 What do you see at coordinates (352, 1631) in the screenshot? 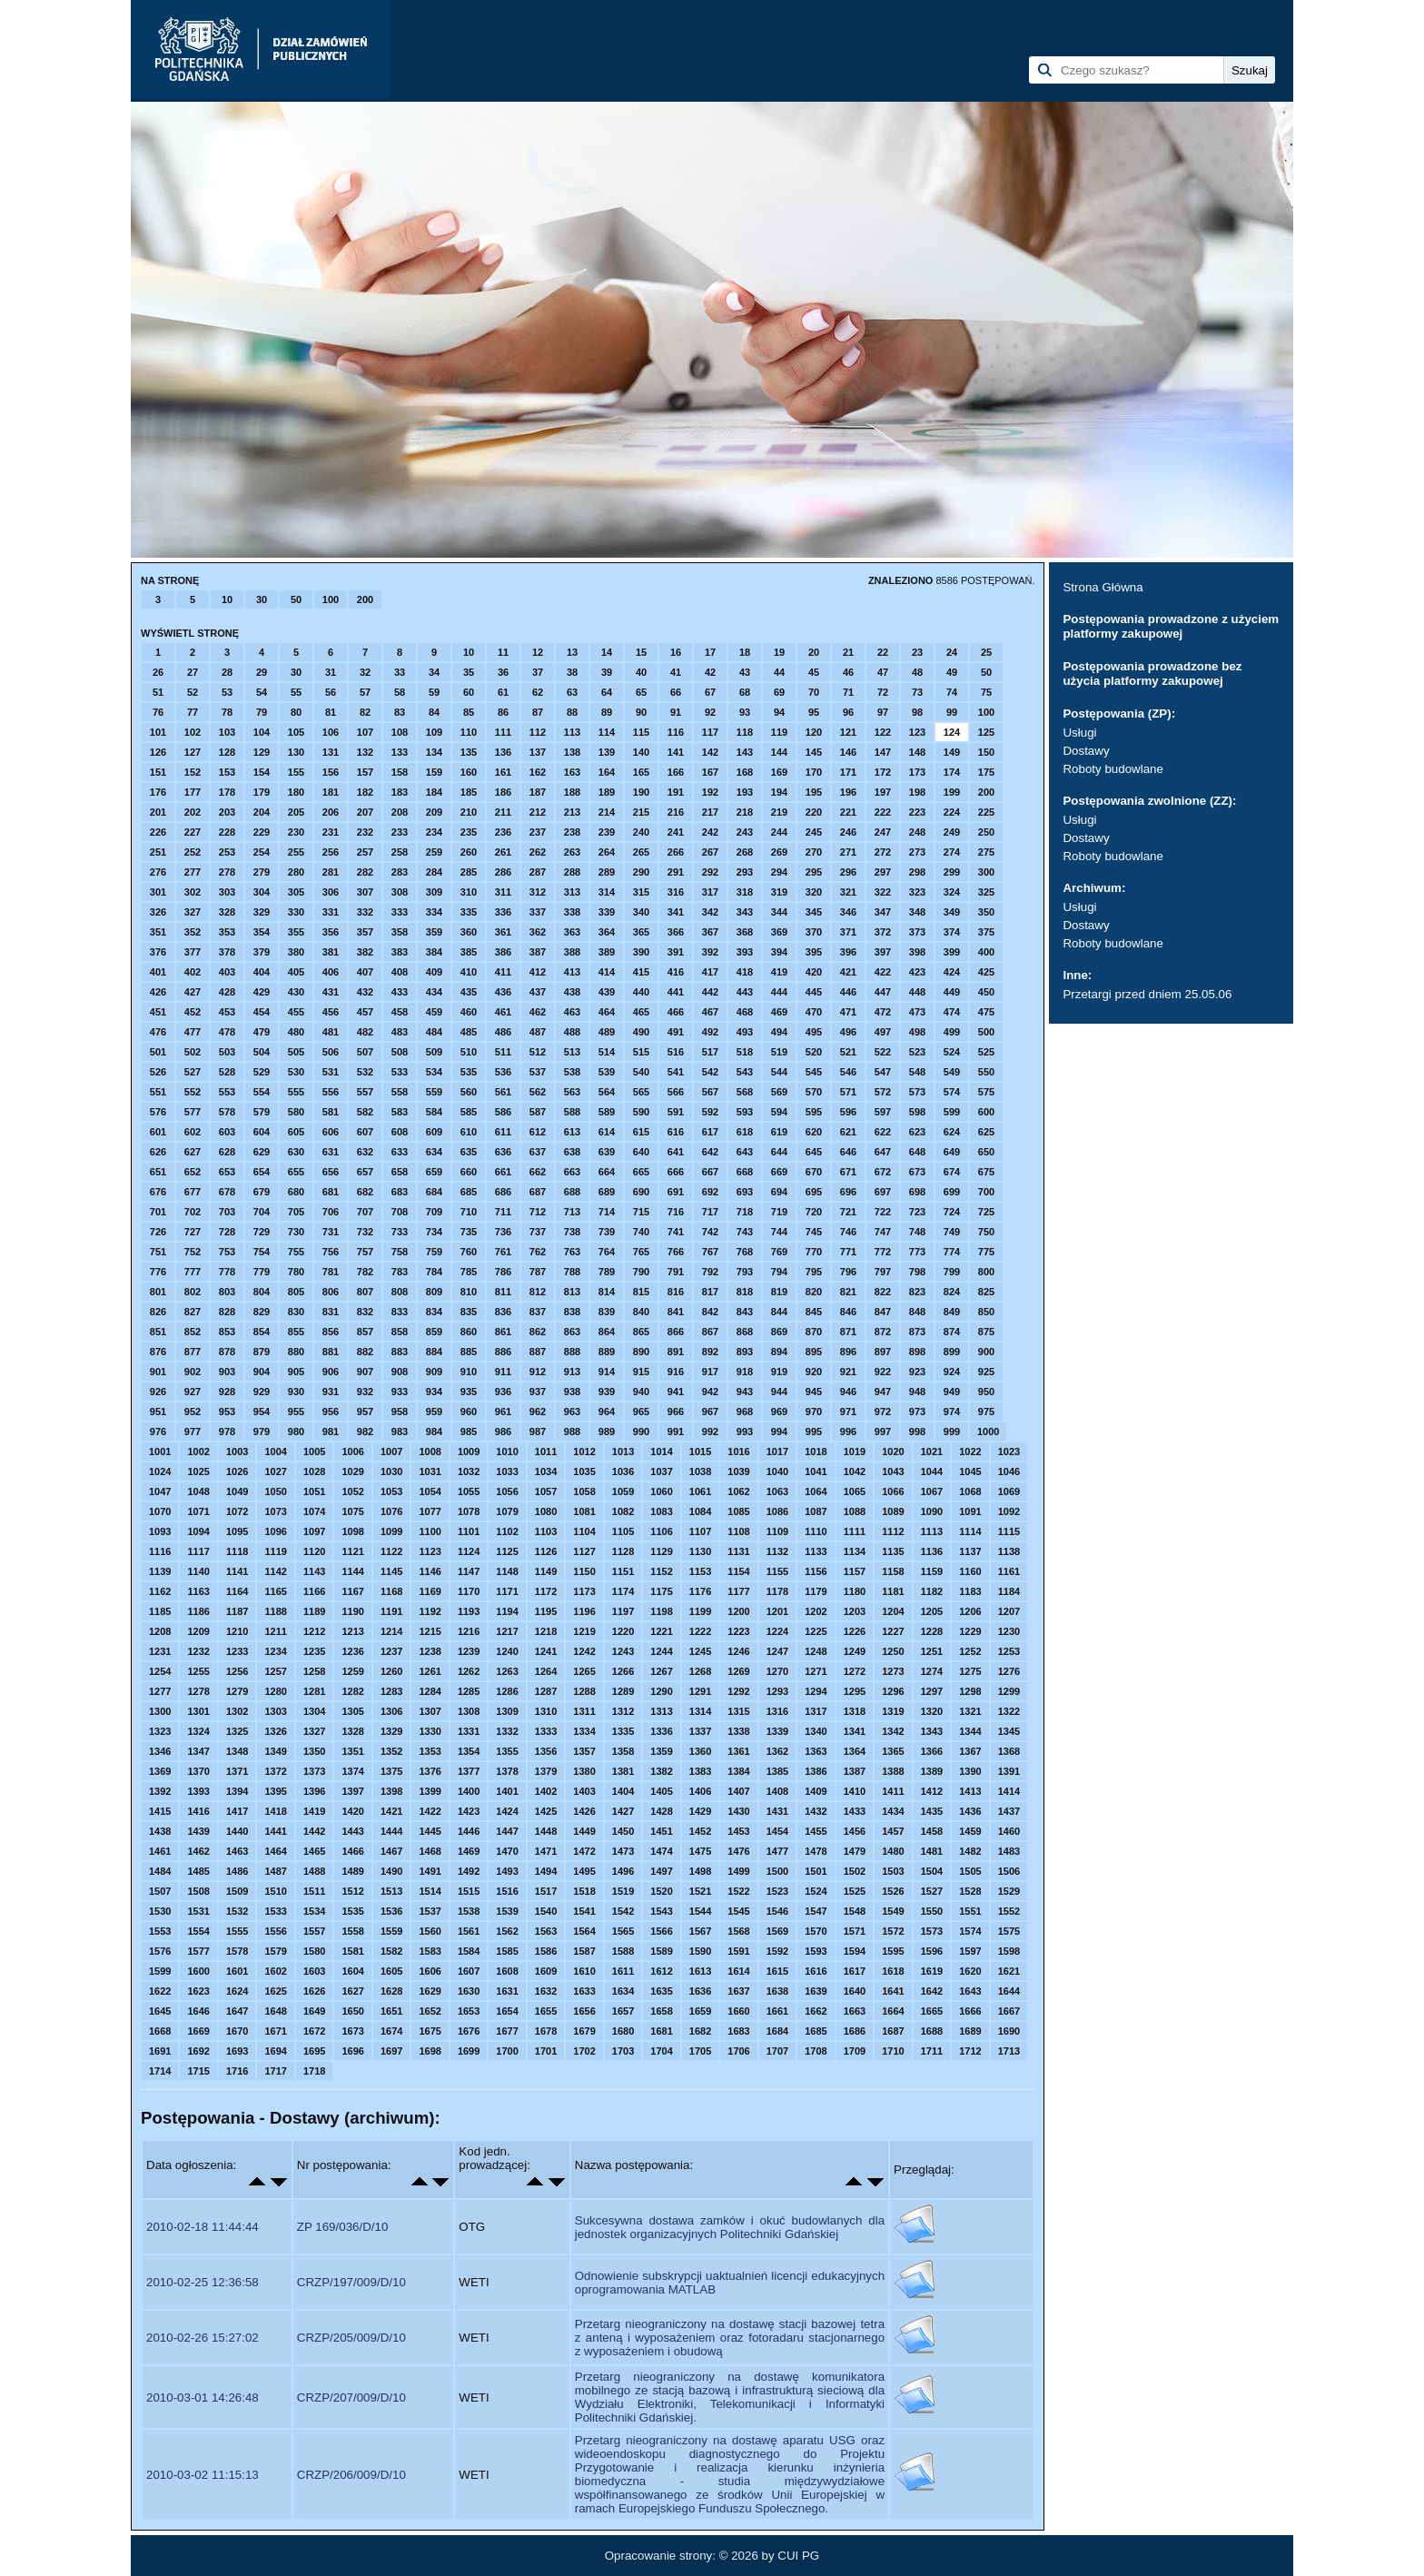
I see `1213` at bounding box center [352, 1631].